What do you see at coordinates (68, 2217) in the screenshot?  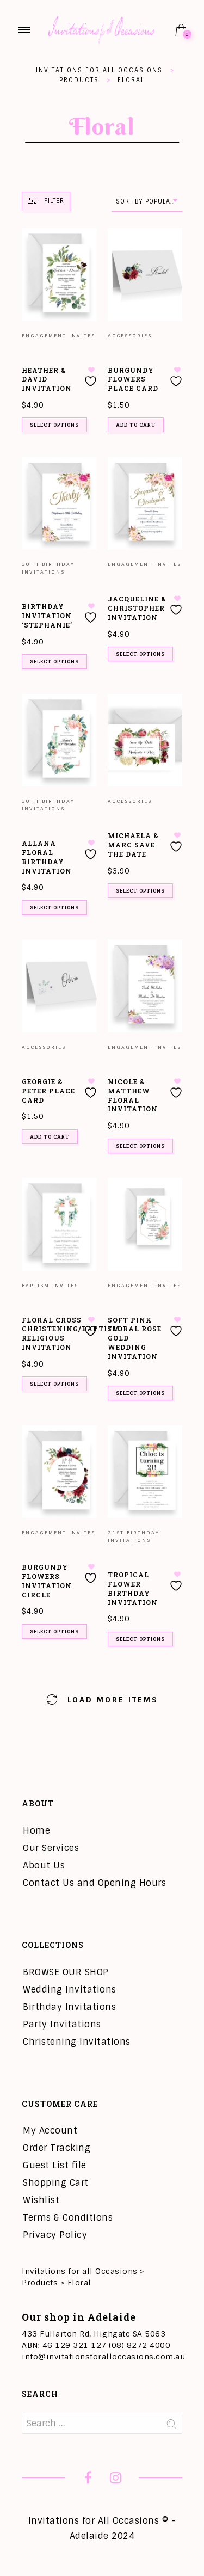 I see `Terms & Conditions` at bounding box center [68, 2217].